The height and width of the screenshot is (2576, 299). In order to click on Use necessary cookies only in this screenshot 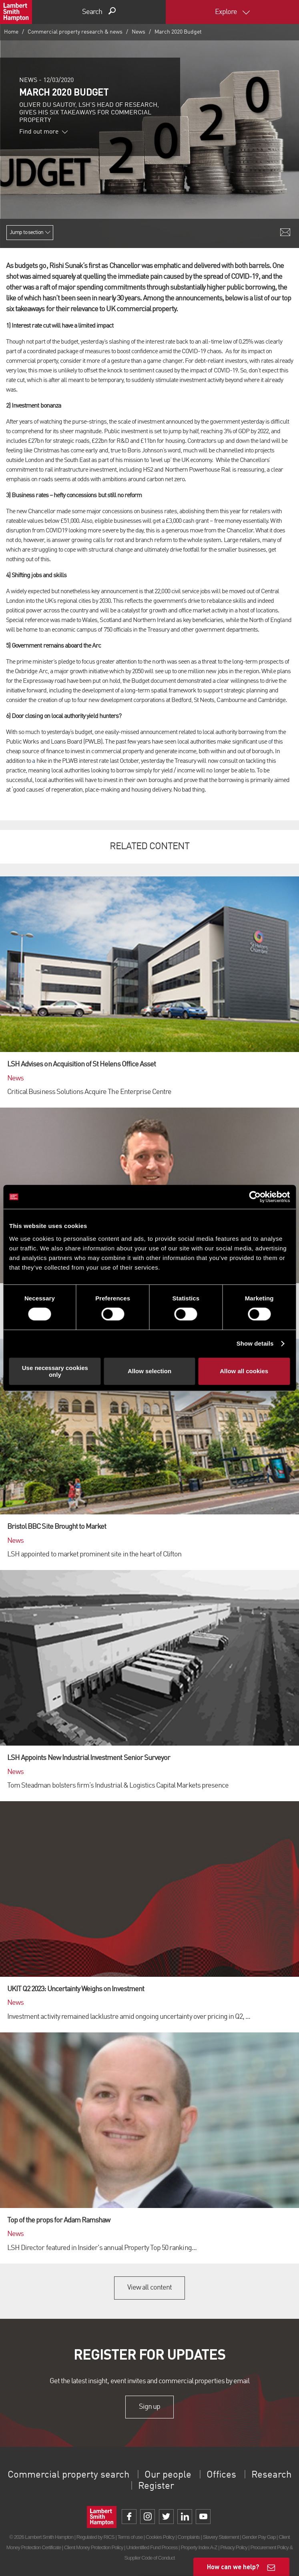, I will do `click(55, 1371)`.